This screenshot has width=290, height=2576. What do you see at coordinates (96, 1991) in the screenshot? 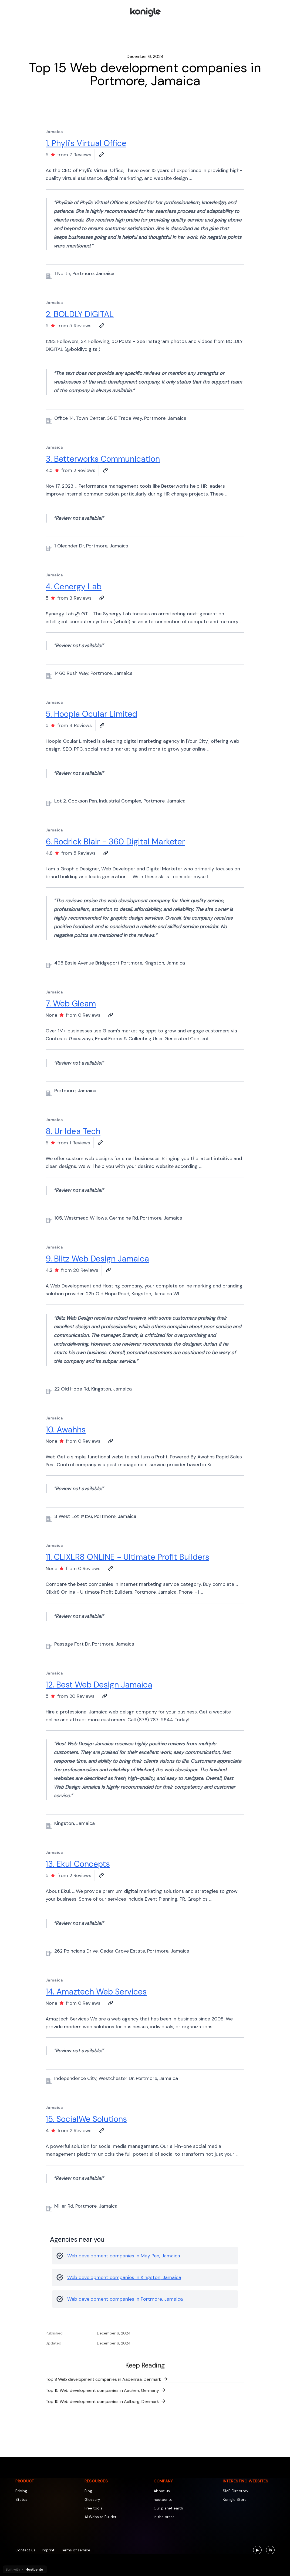
I see `14. Amaztech Web Services` at bounding box center [96, 1991].